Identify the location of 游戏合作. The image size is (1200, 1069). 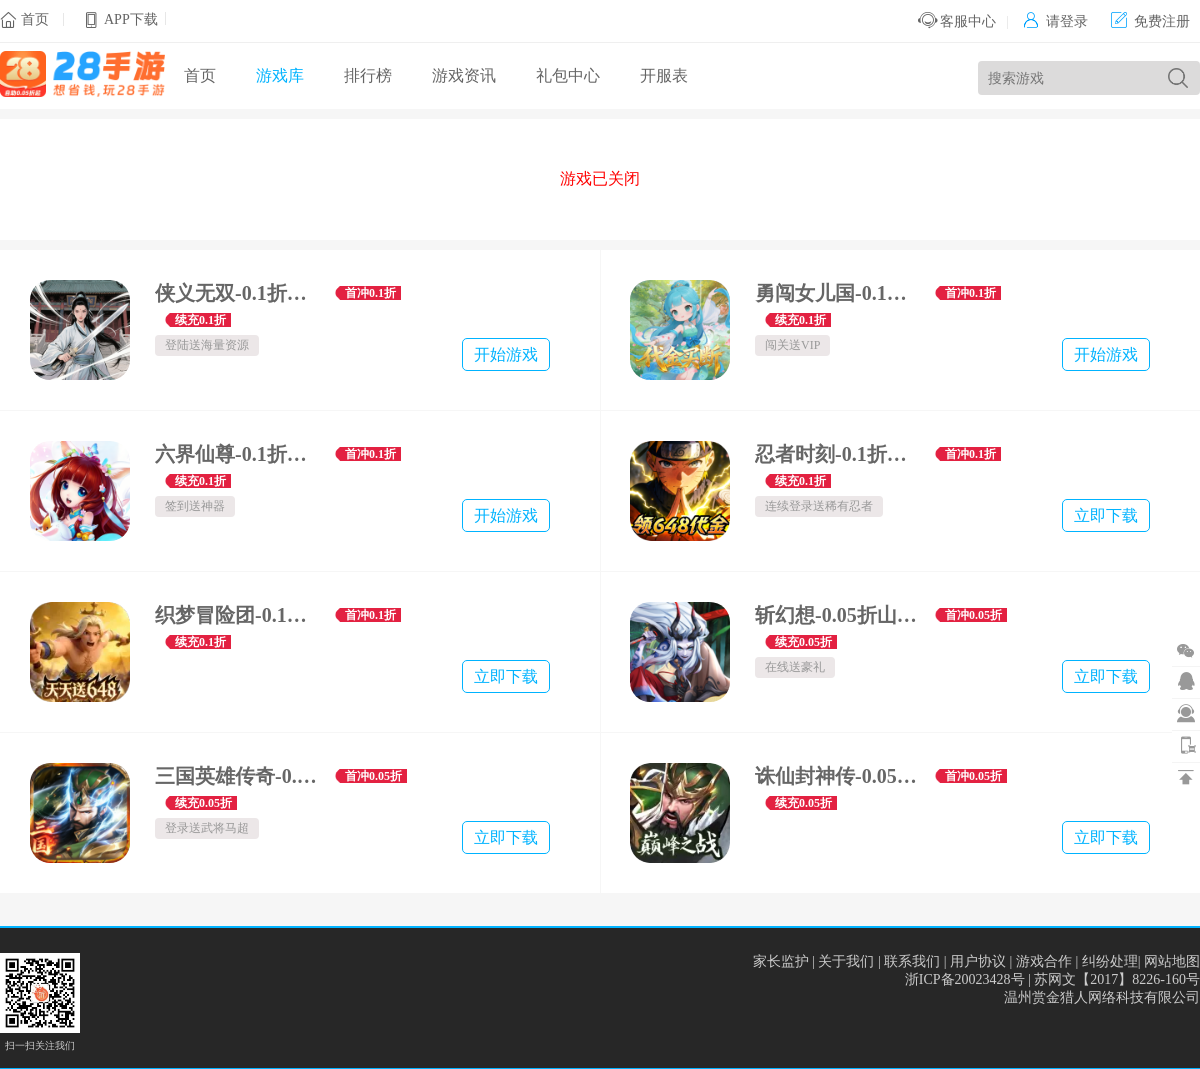
(1044, 961).